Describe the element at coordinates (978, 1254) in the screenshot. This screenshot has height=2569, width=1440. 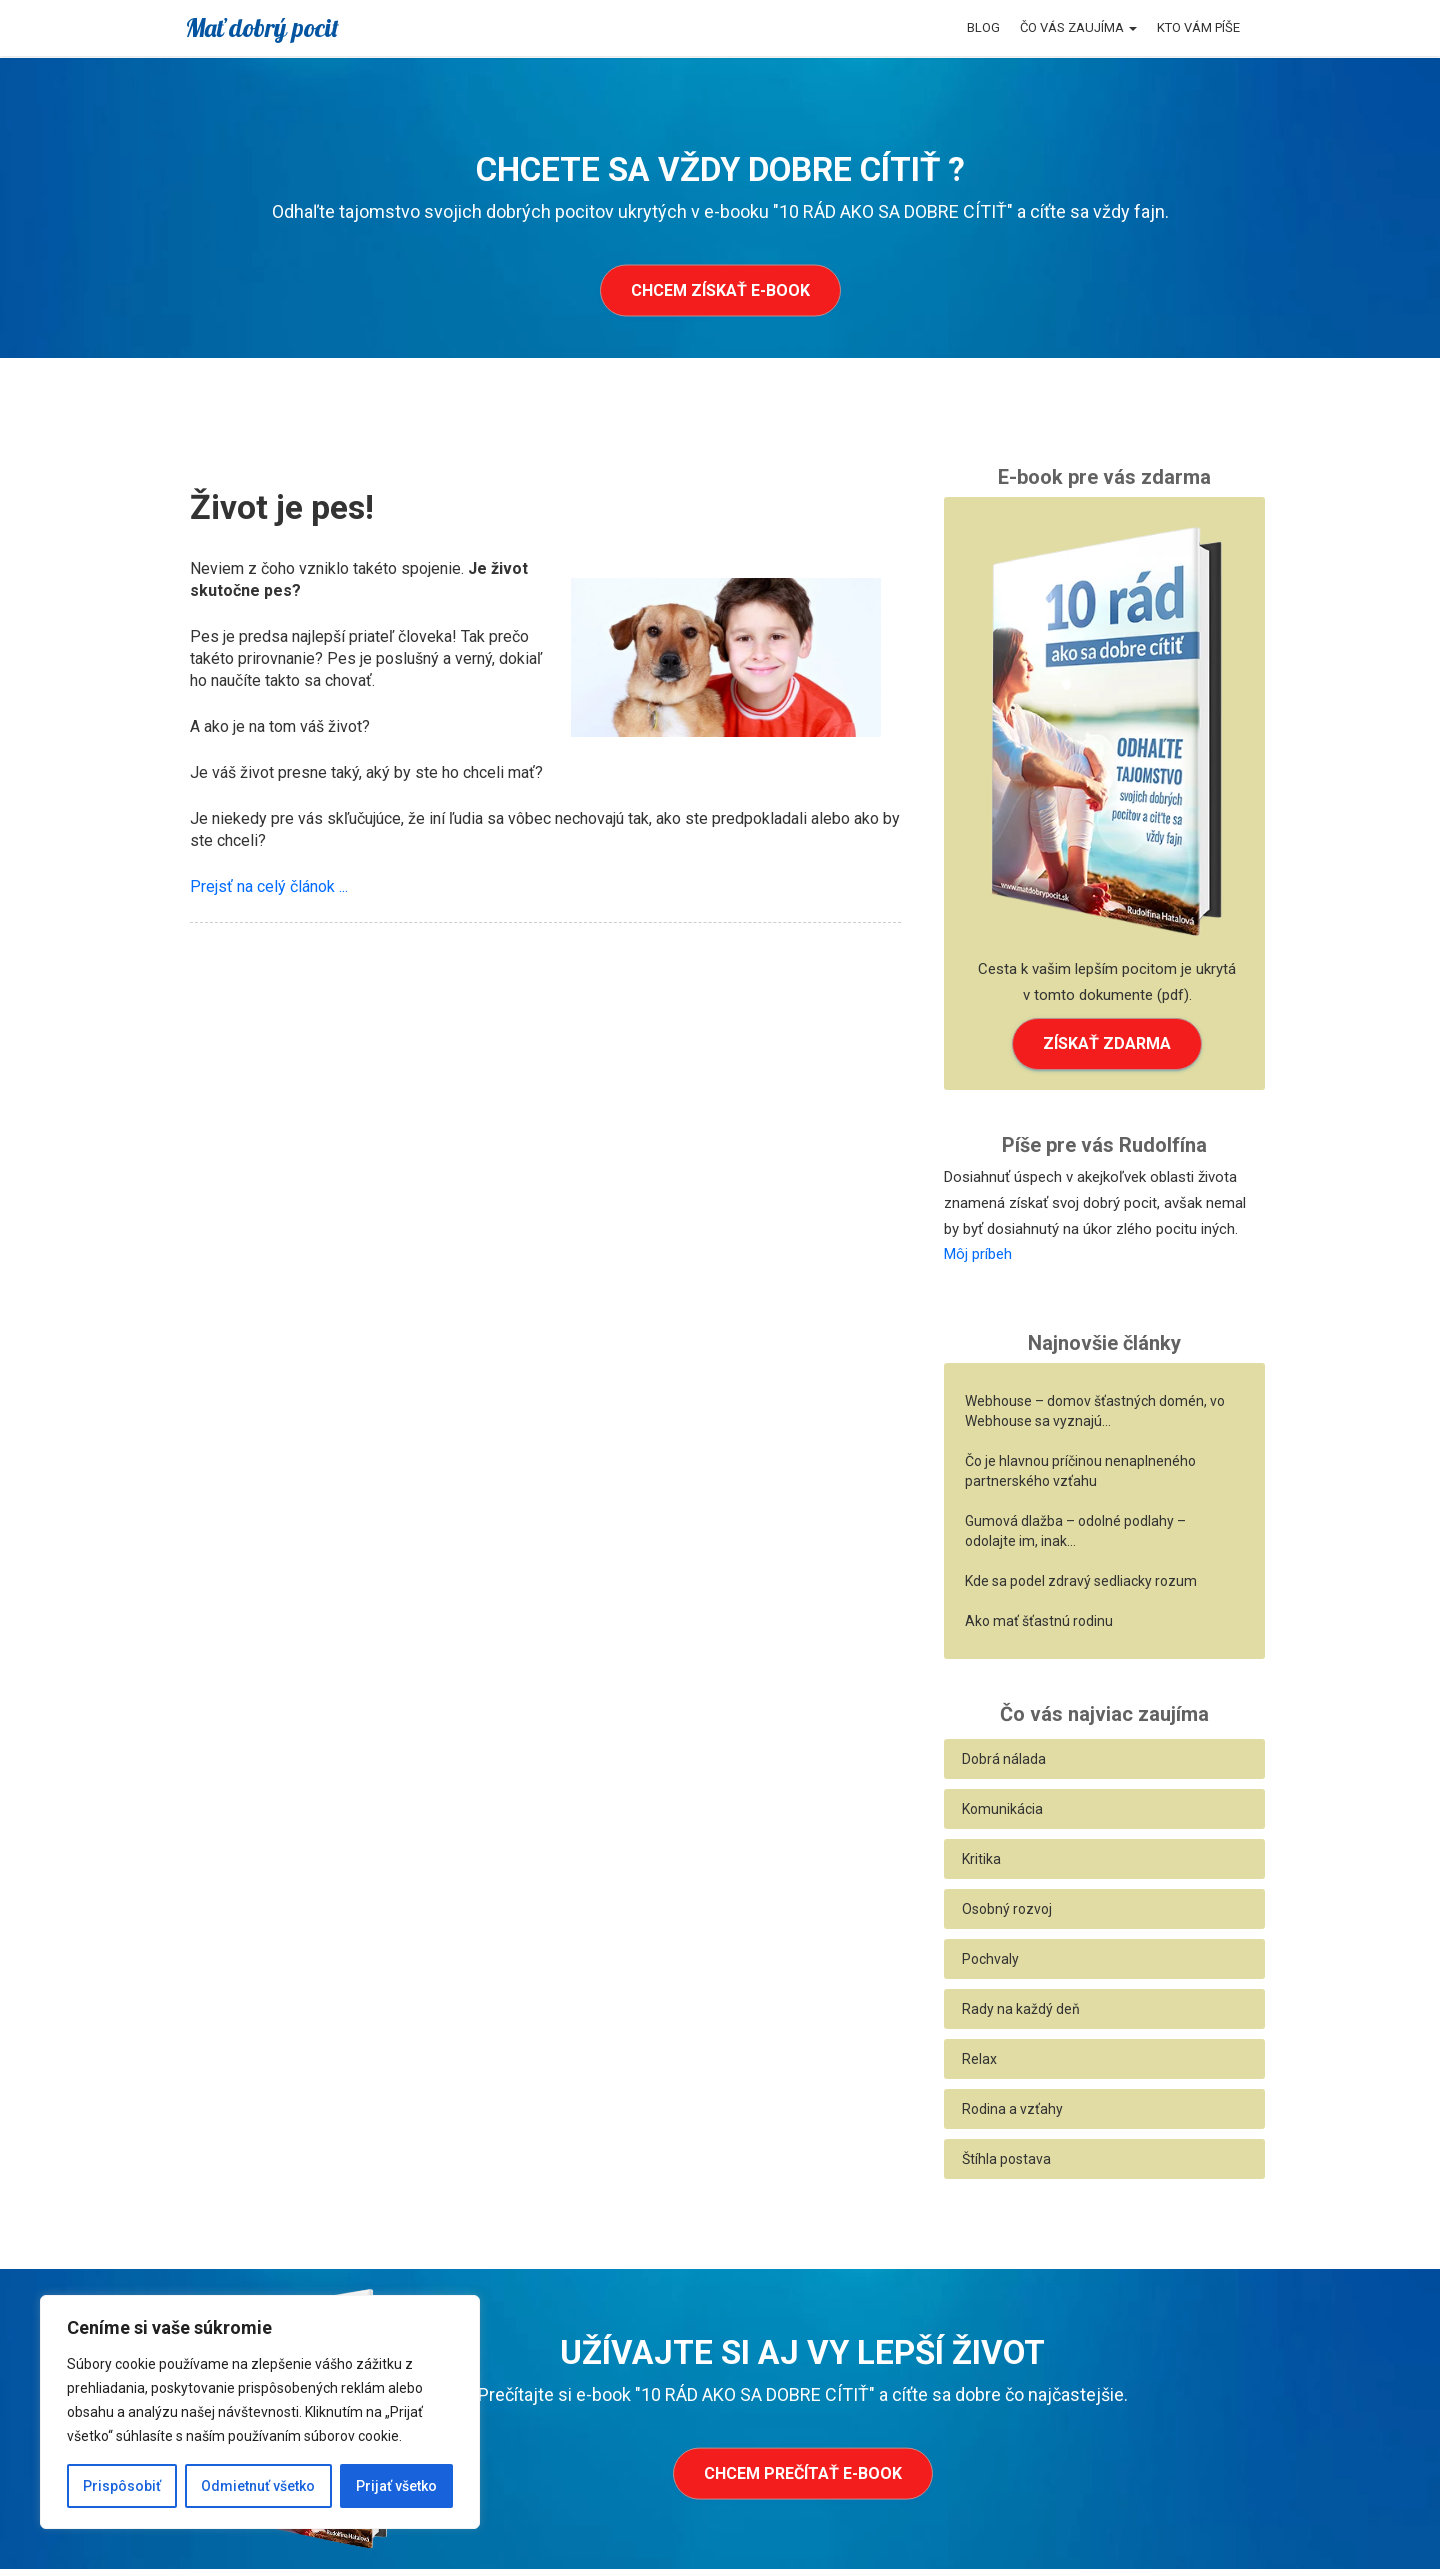
I see `Môj príbeh` at that location.